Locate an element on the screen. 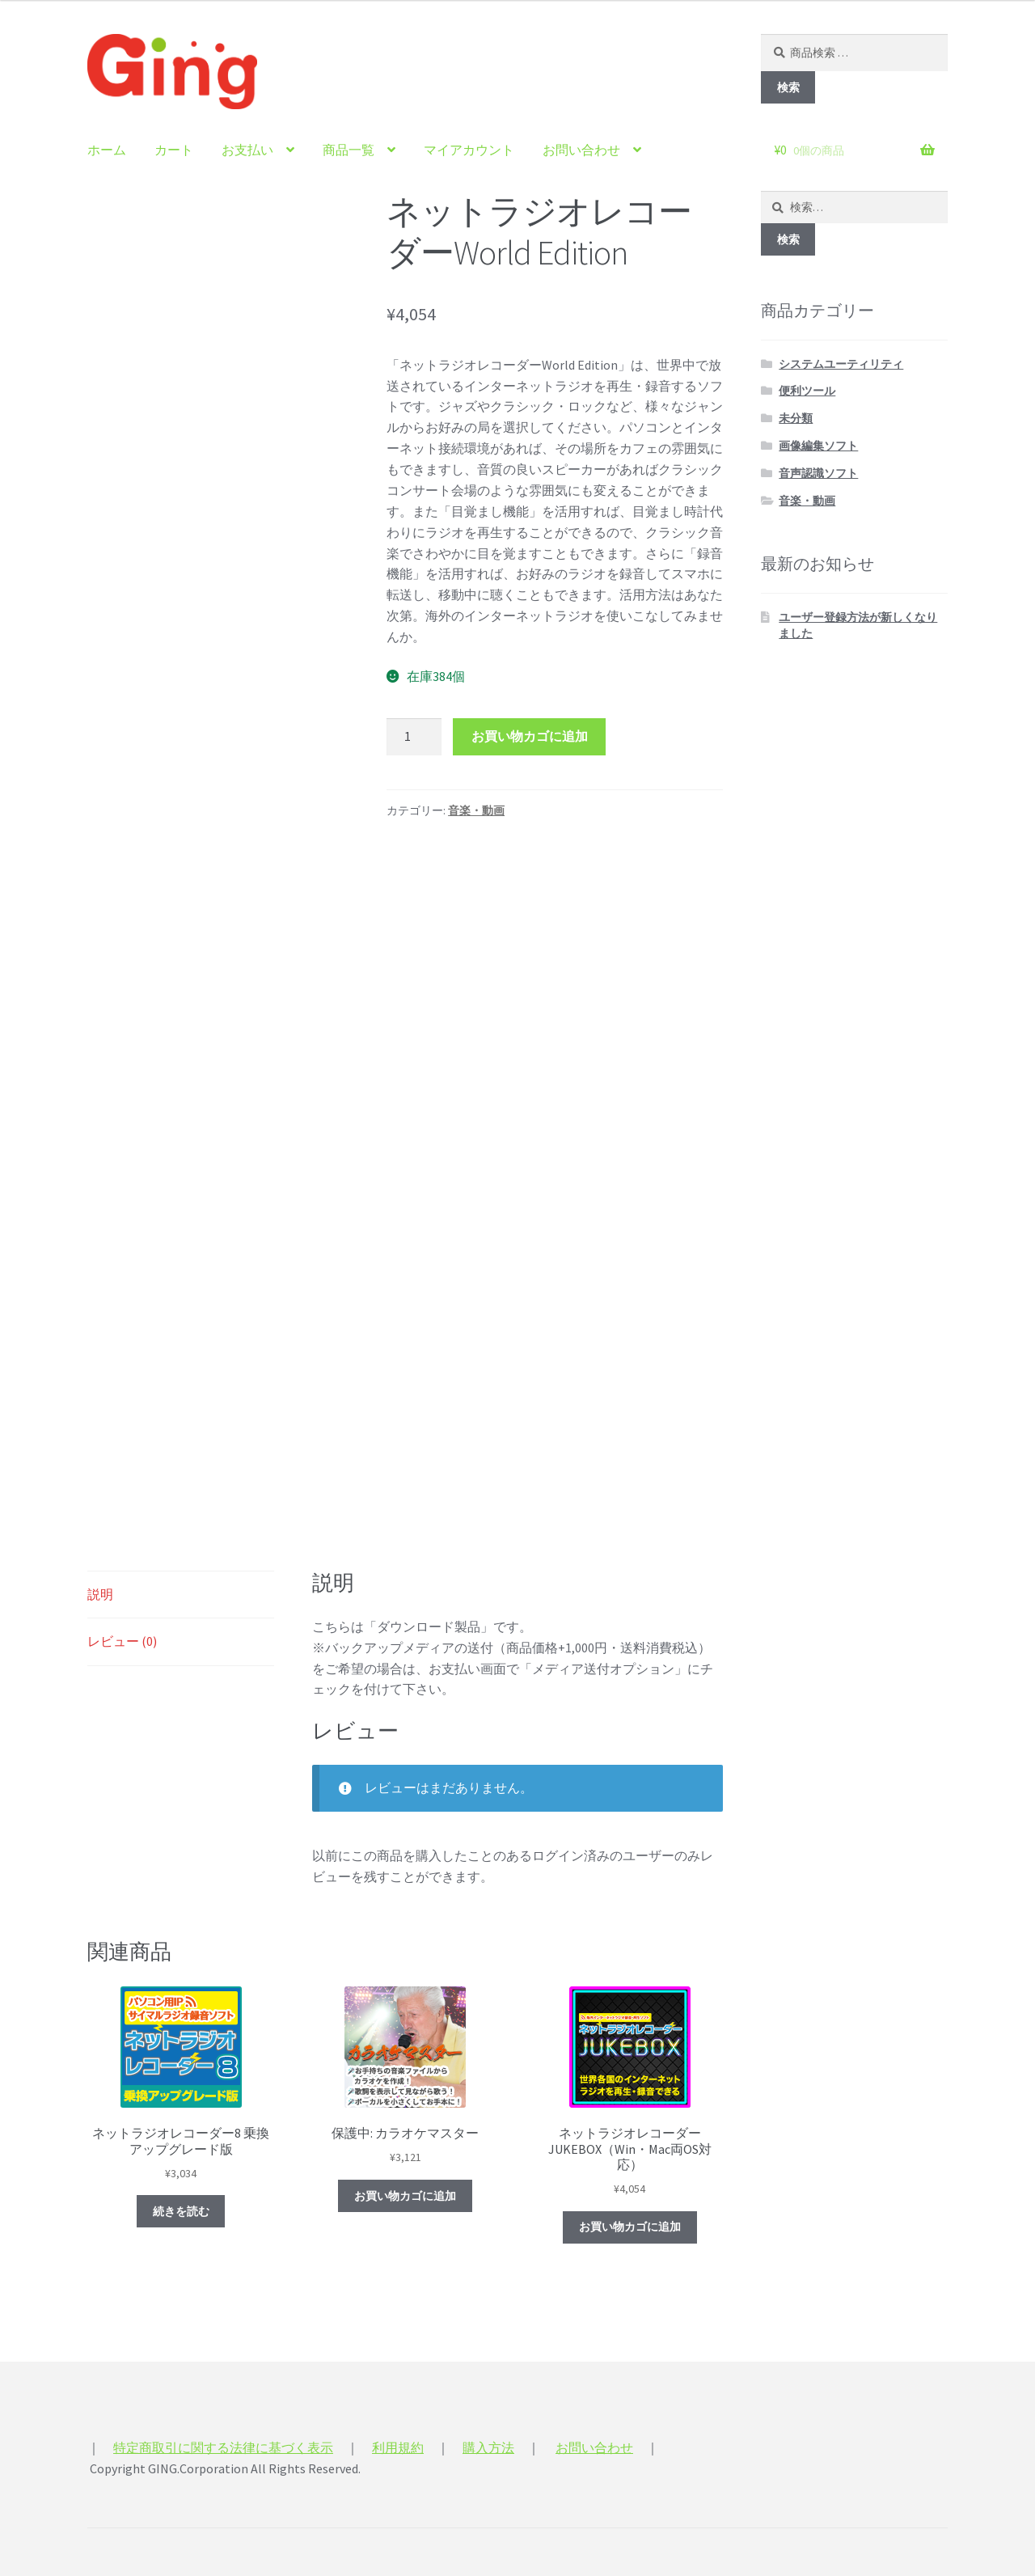 Image resolution: width=1035 pixels, height=2576 pixels. 検索 is located at coordinates (788, 87).